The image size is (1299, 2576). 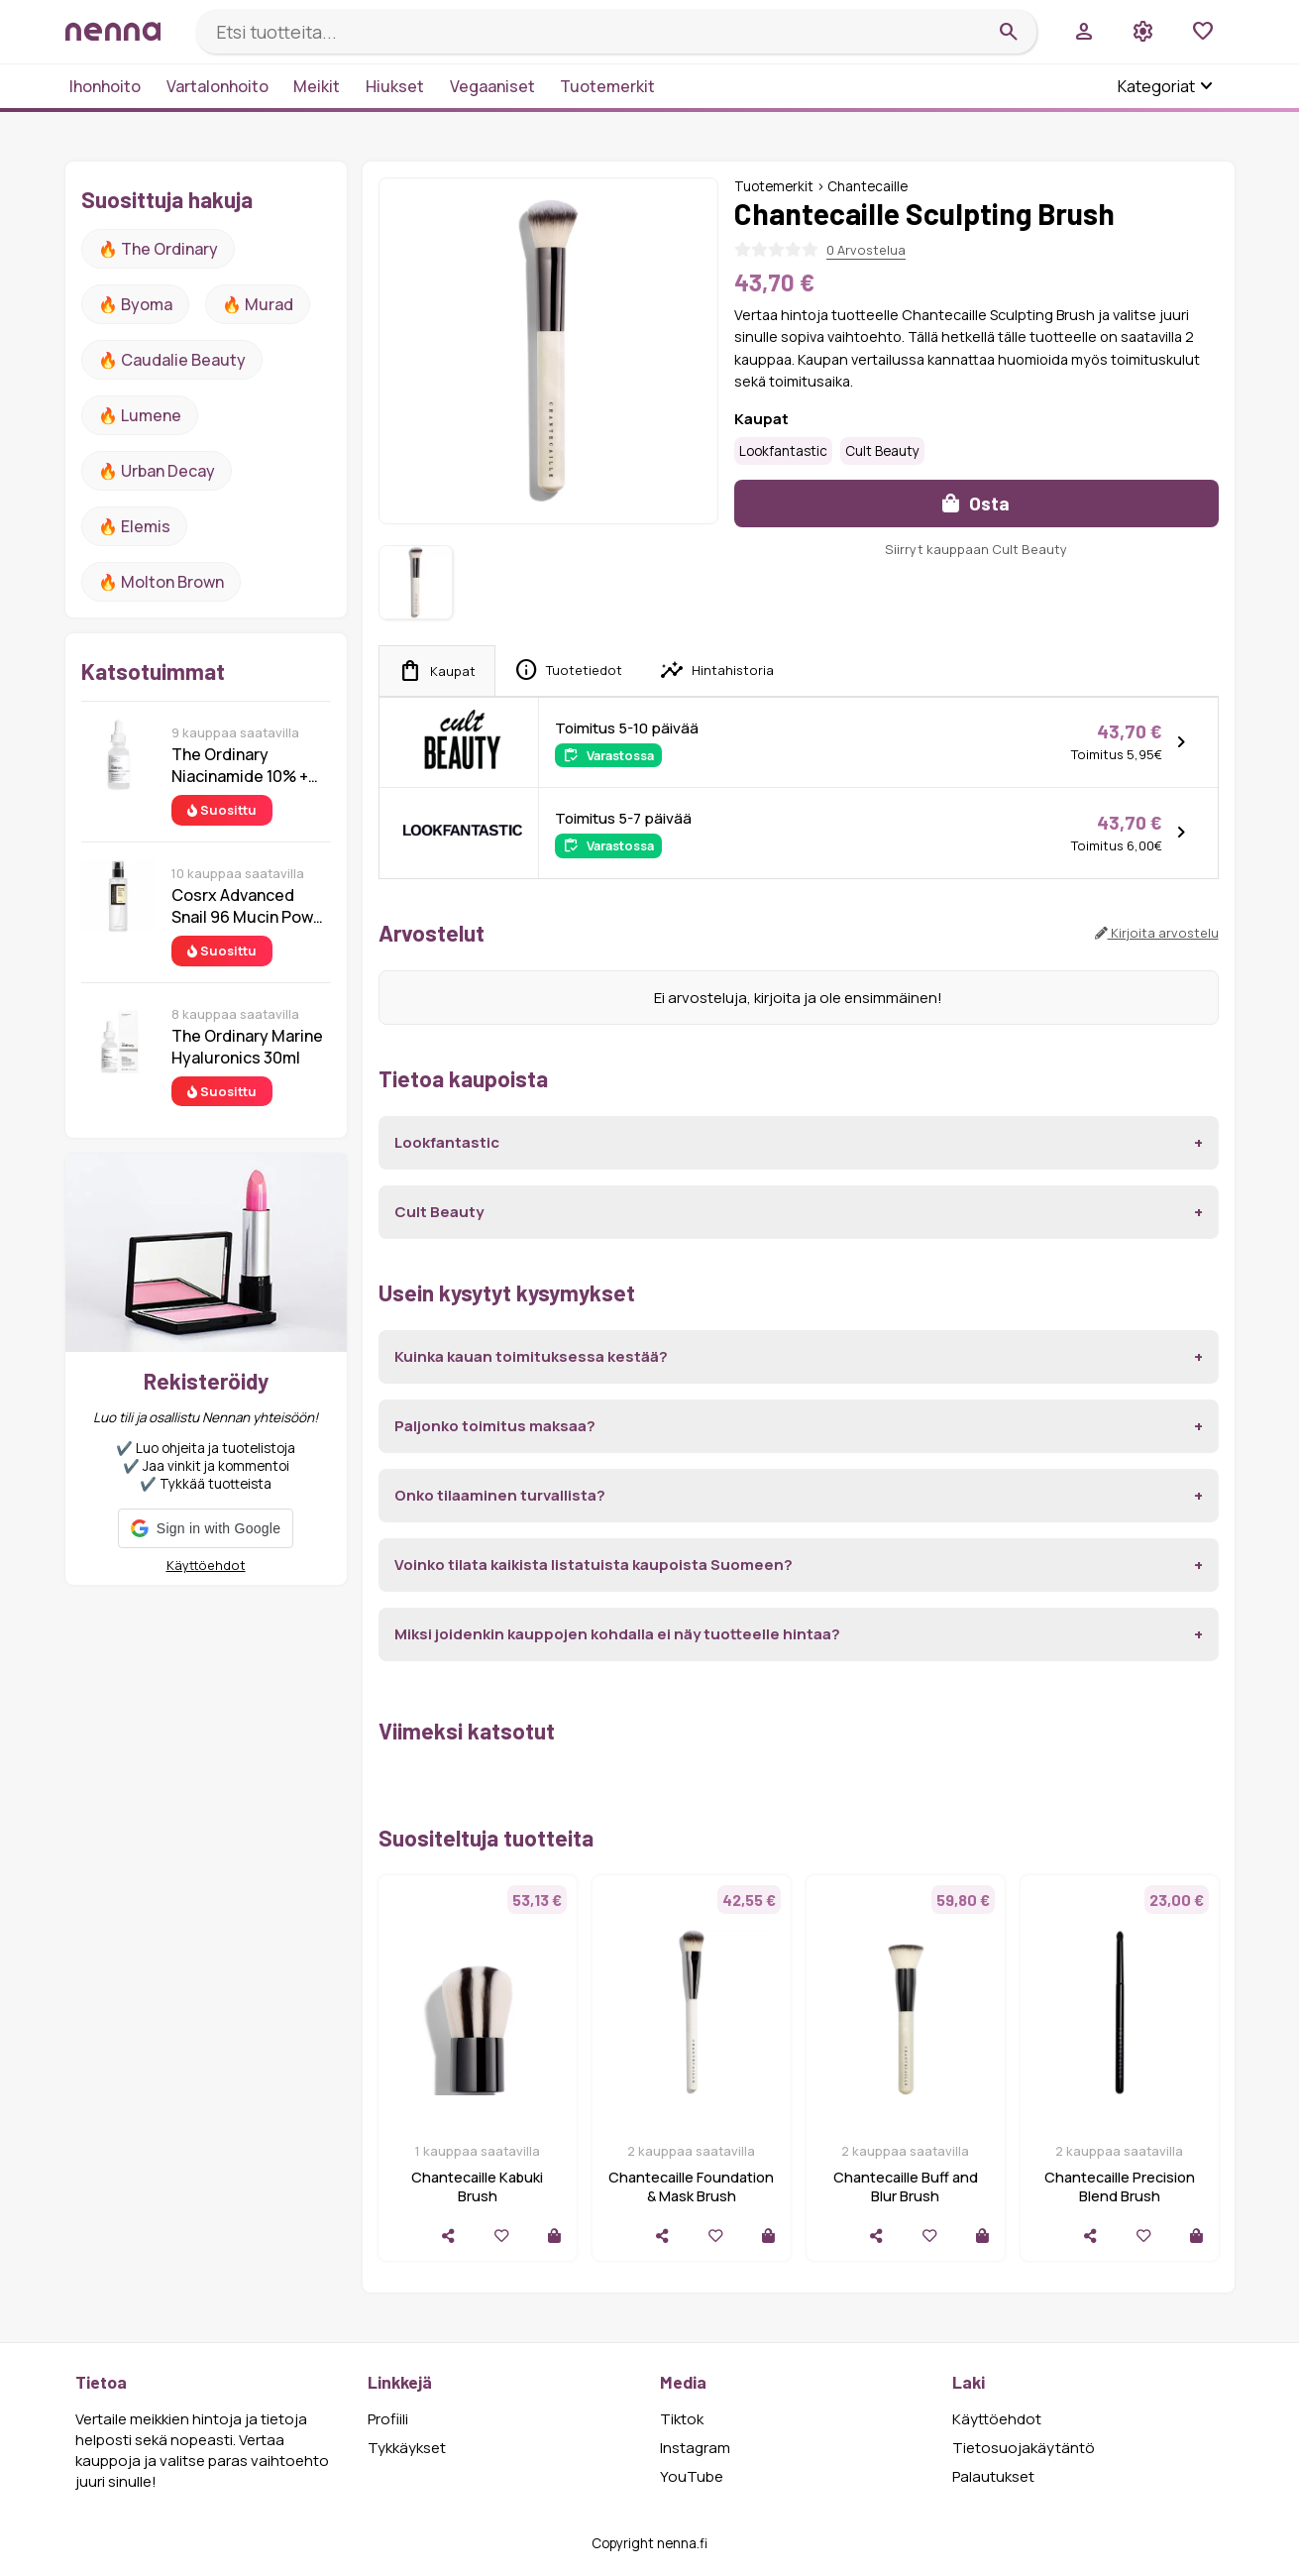 What do you see at coordinates (158, 249) in the screenshot?
I see `🔥 The ordinary` at bounding box center [158, 249].